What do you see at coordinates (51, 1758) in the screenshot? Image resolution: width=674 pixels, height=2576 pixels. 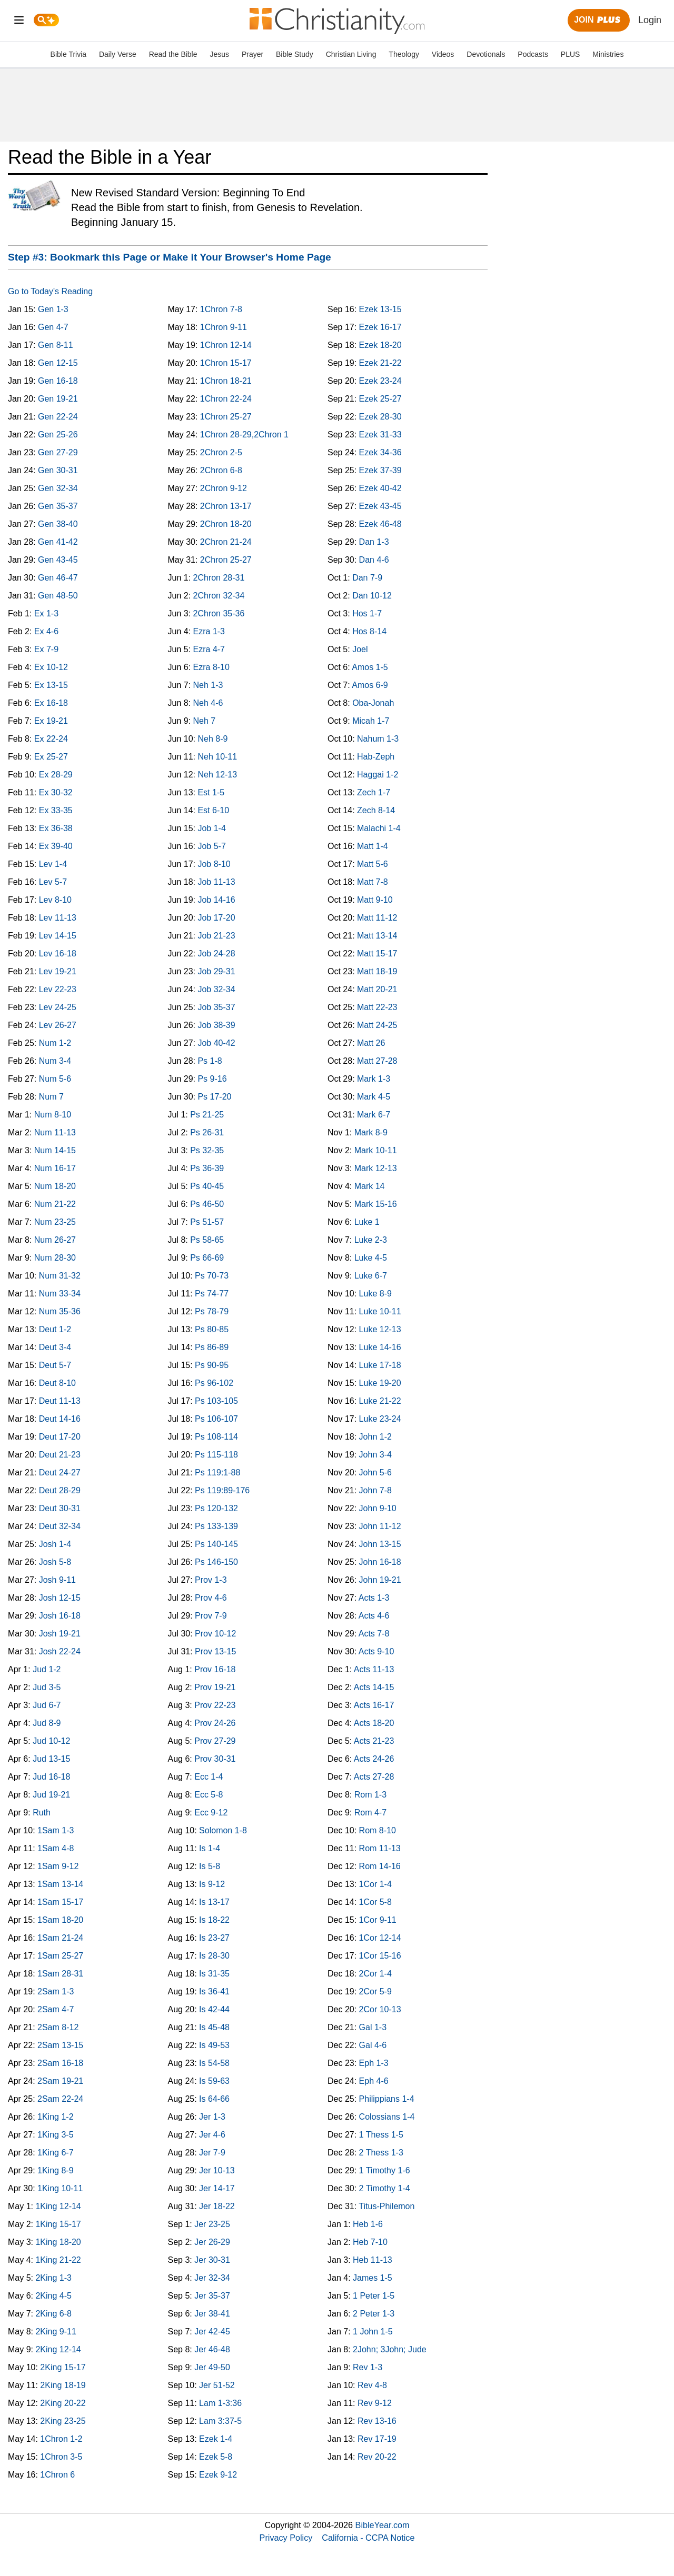 I see `Jud 13-15` at bounding box center [51, 1758].